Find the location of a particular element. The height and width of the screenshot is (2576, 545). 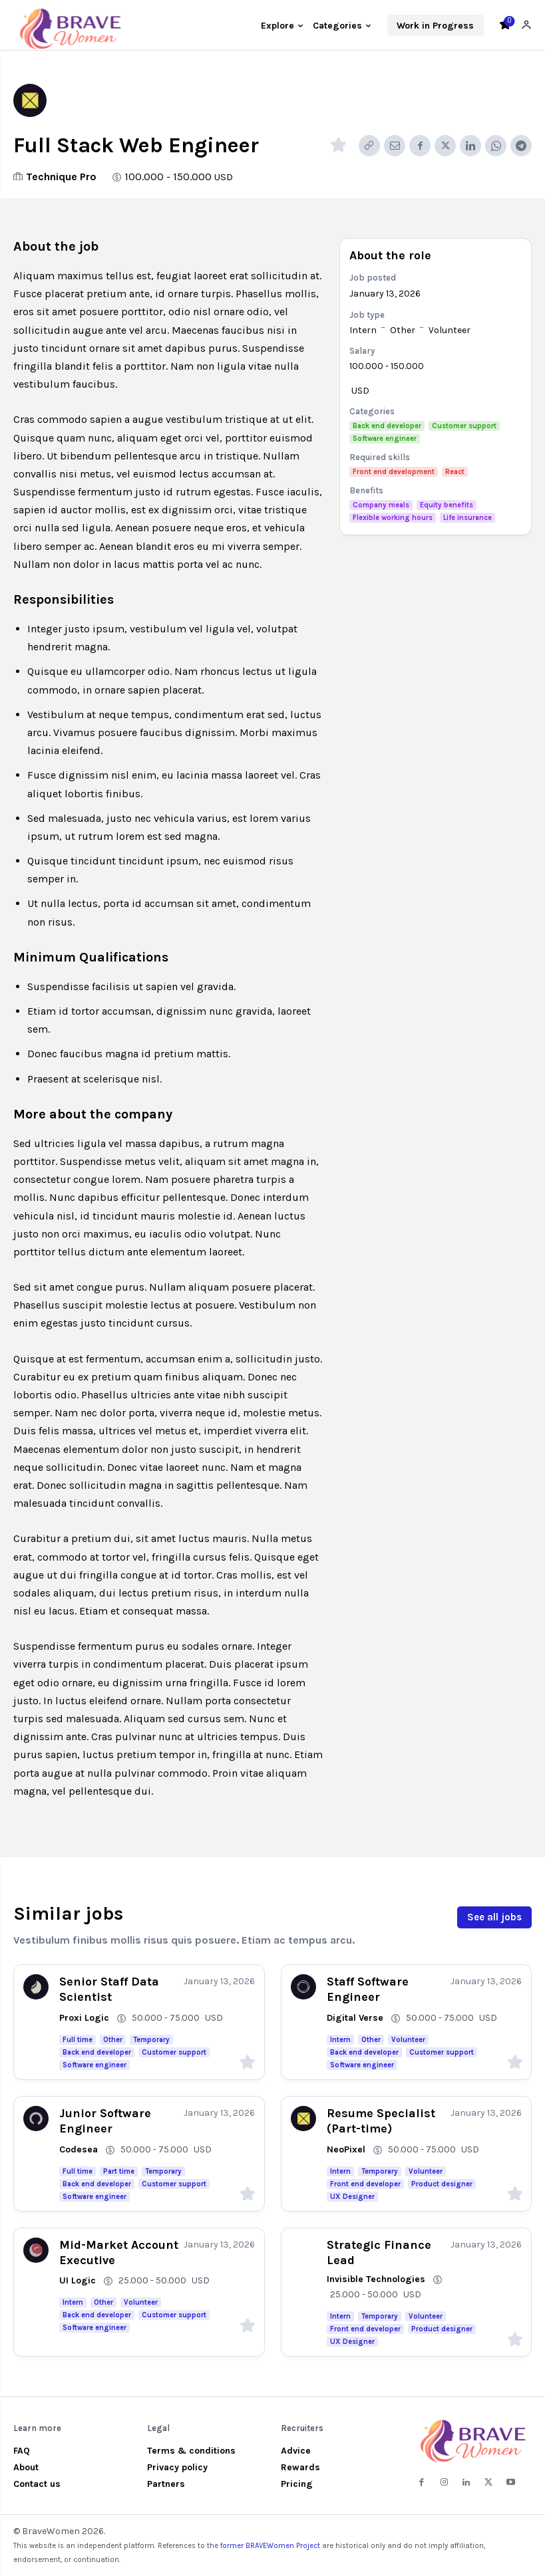

Back end developer is located at coordinates (387, 426).